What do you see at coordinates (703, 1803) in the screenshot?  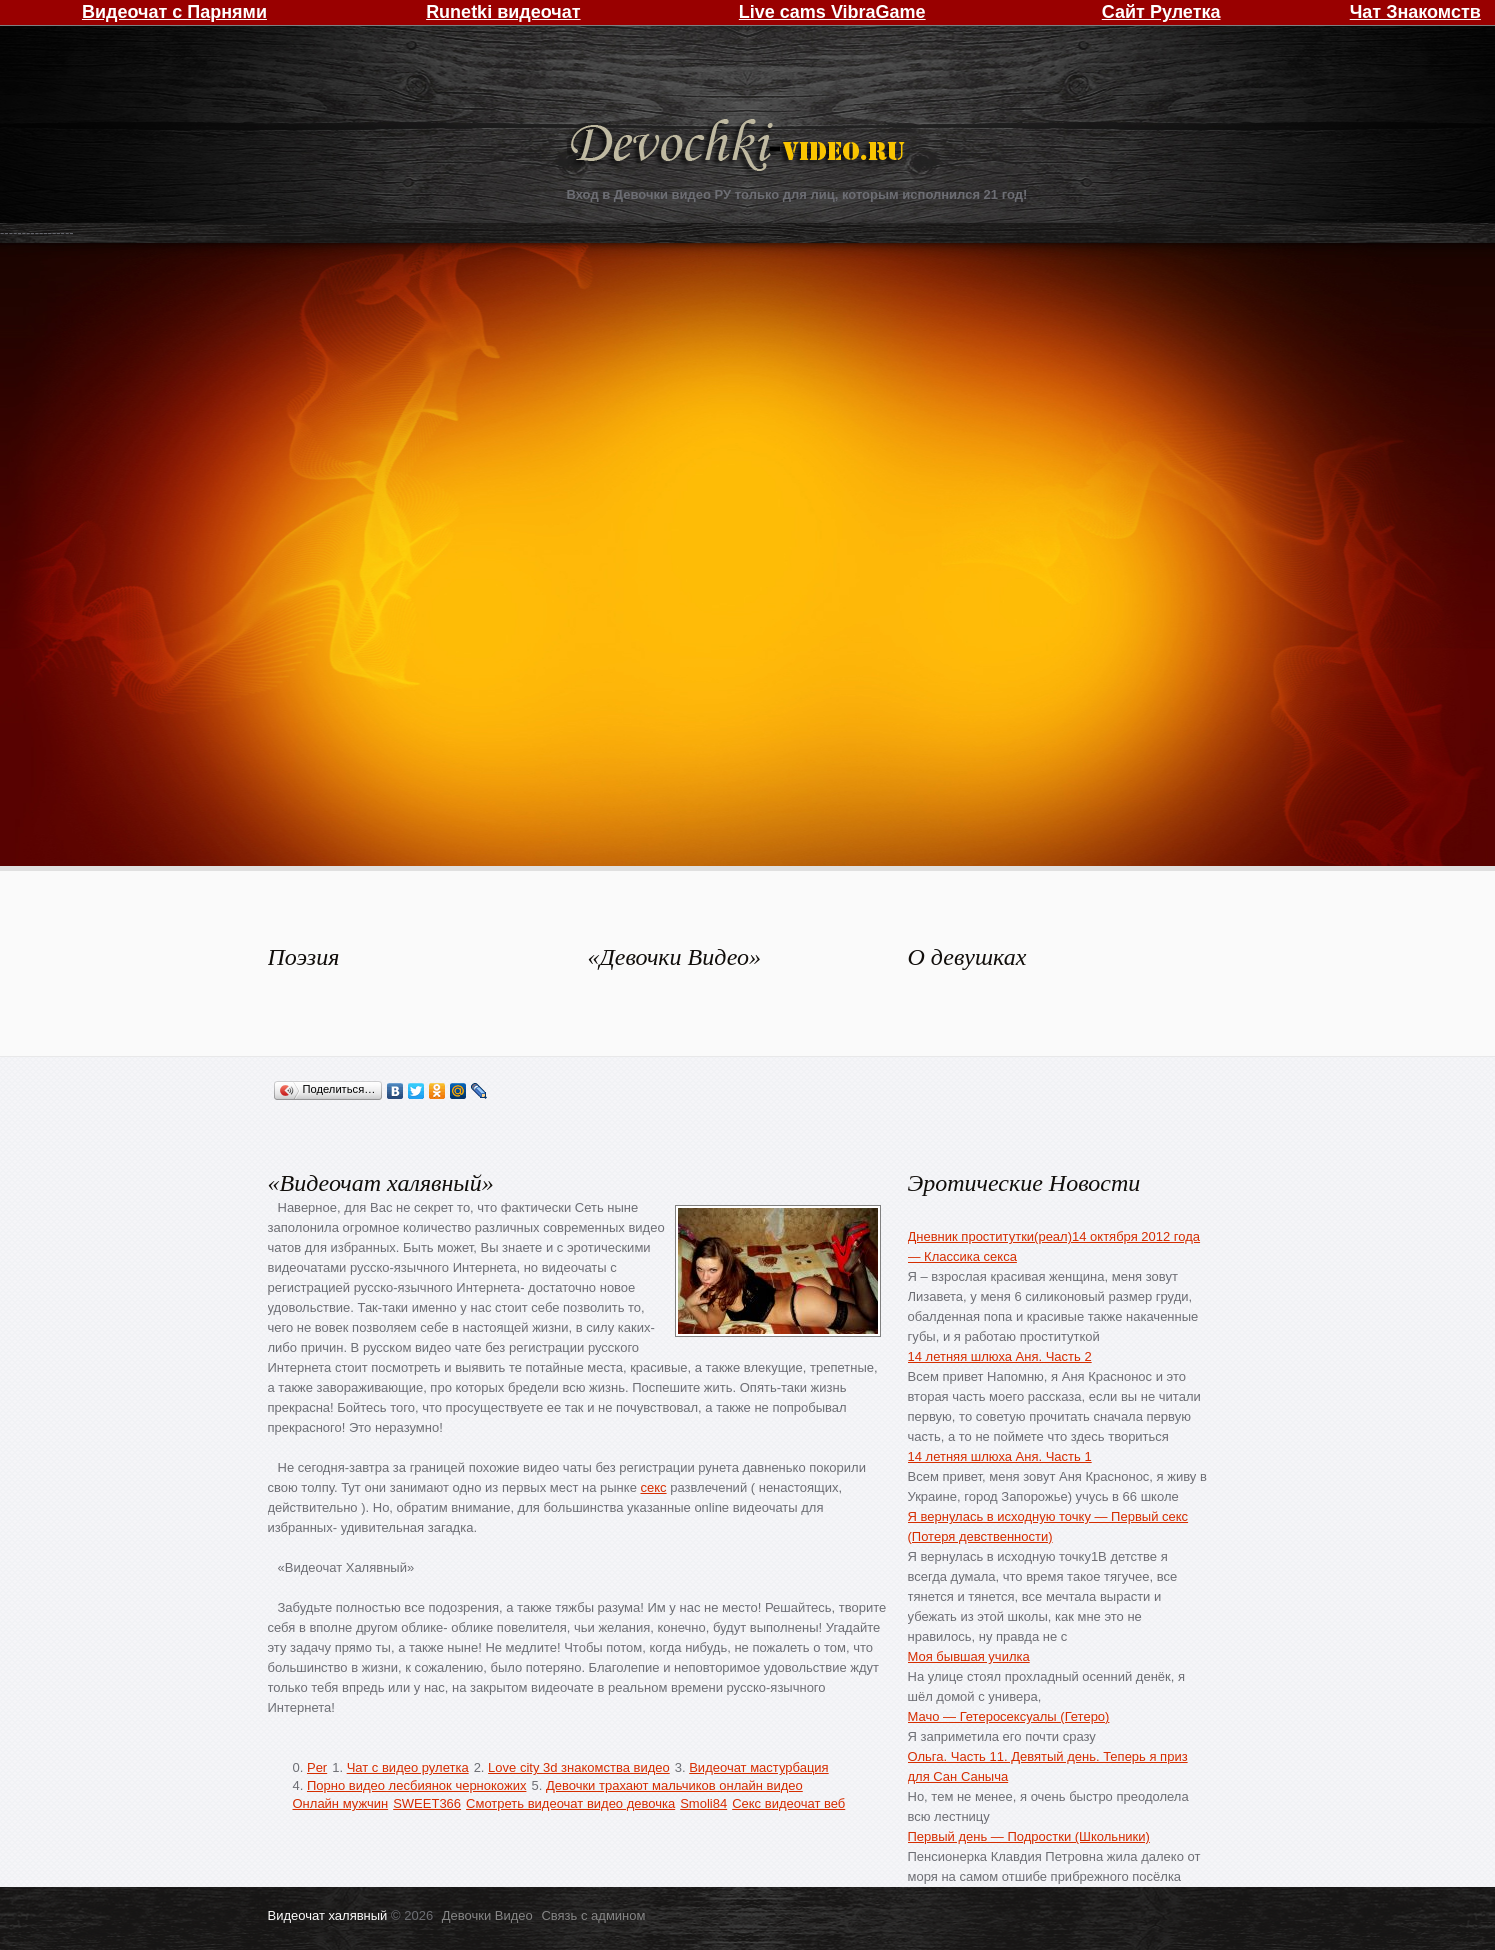 I see `Smoli84` at bounding box center [703, 1803].